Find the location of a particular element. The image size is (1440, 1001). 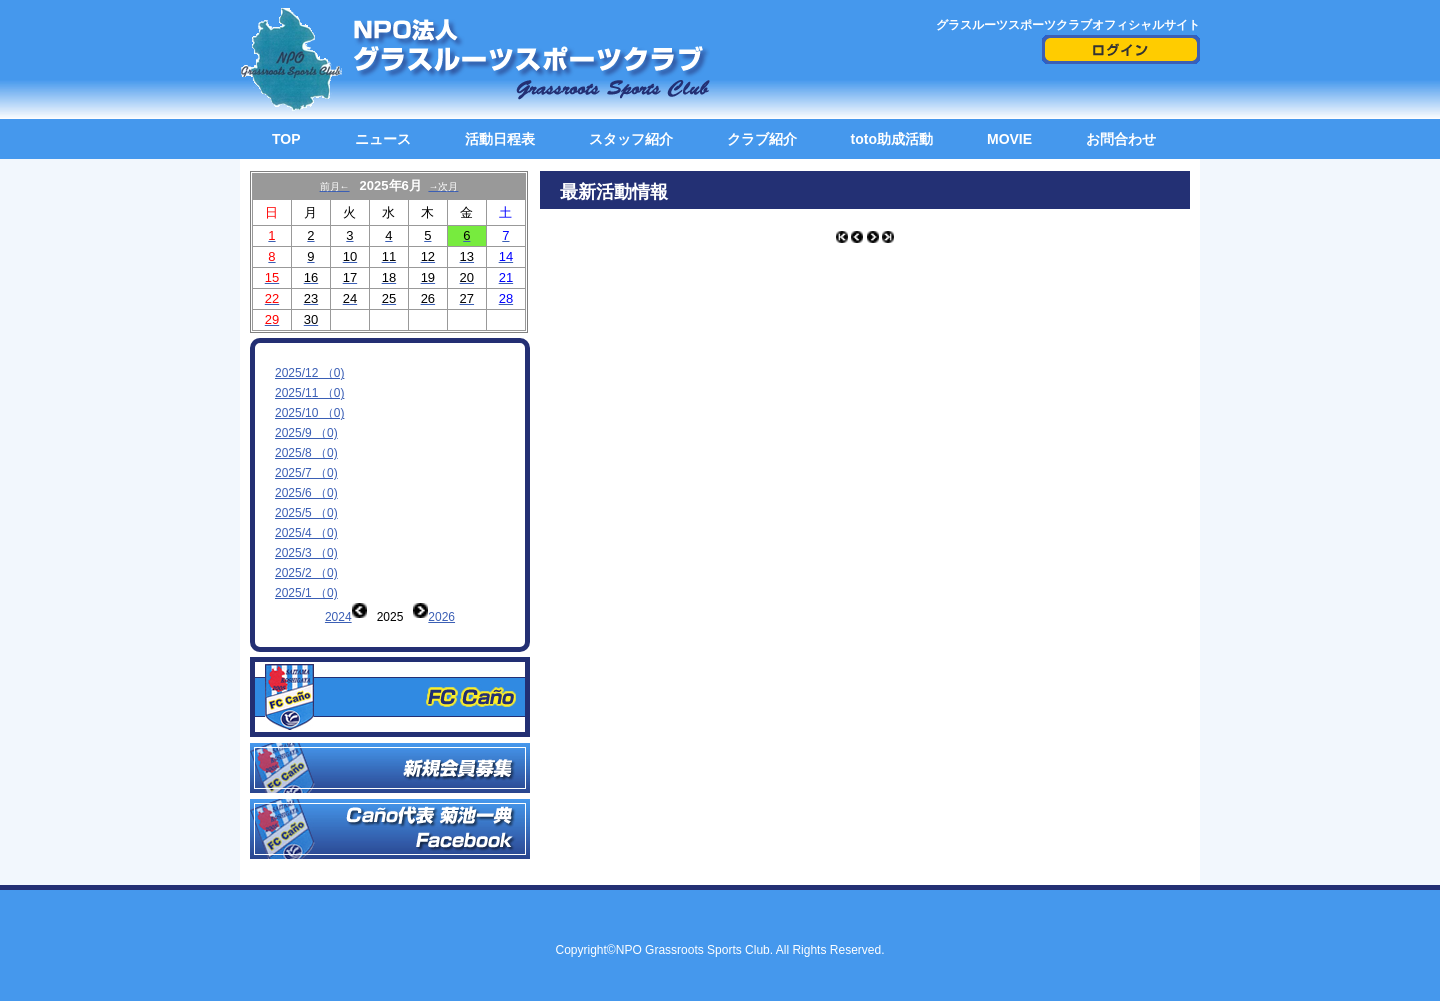

2025/2 （0) is located at coordinates (306, 573).